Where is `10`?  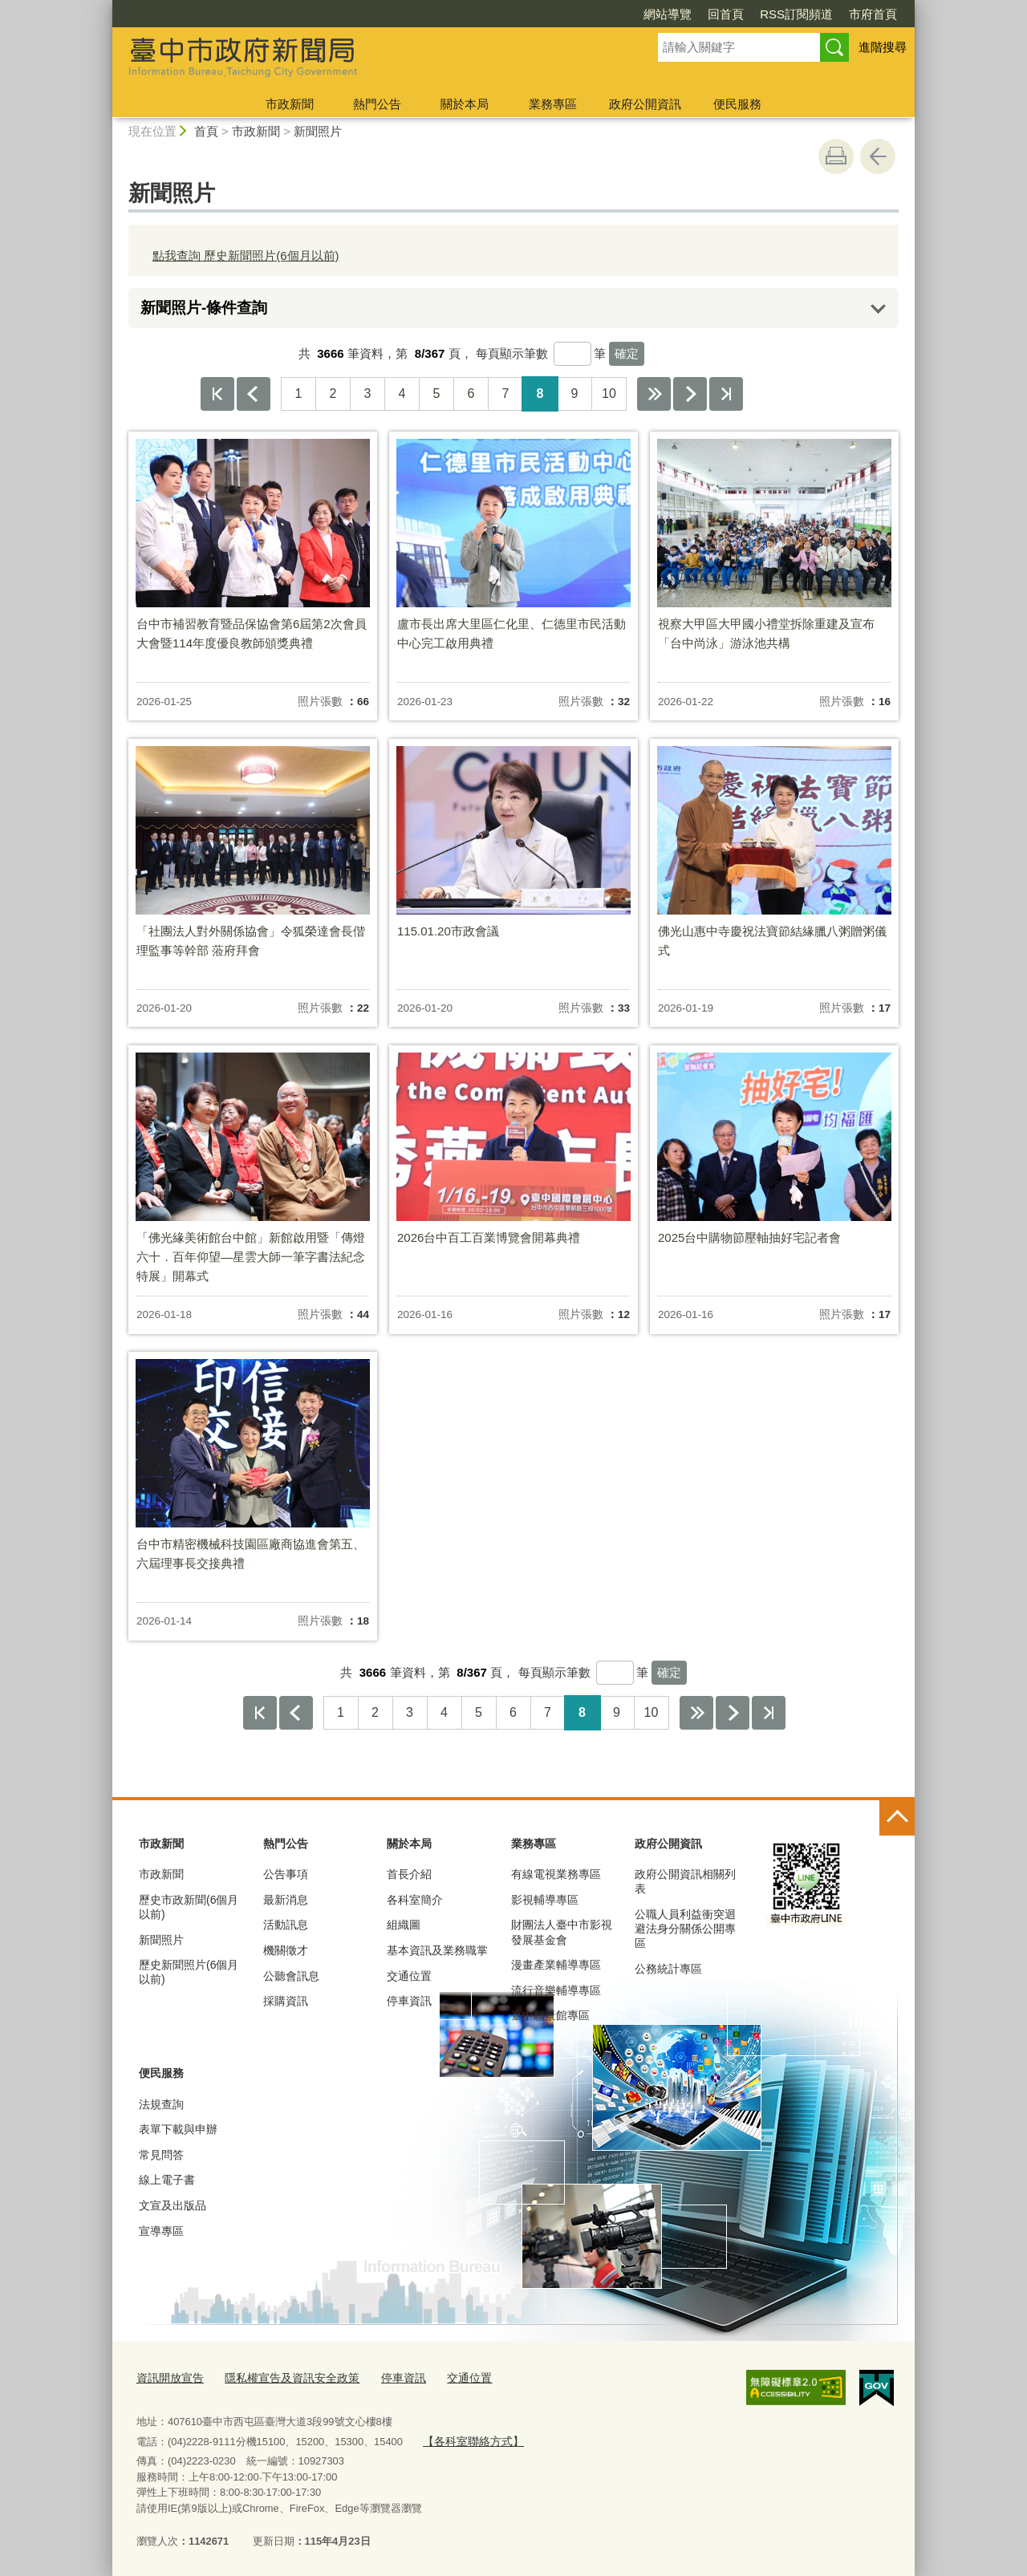
10 is located at coordinates (609, 393).